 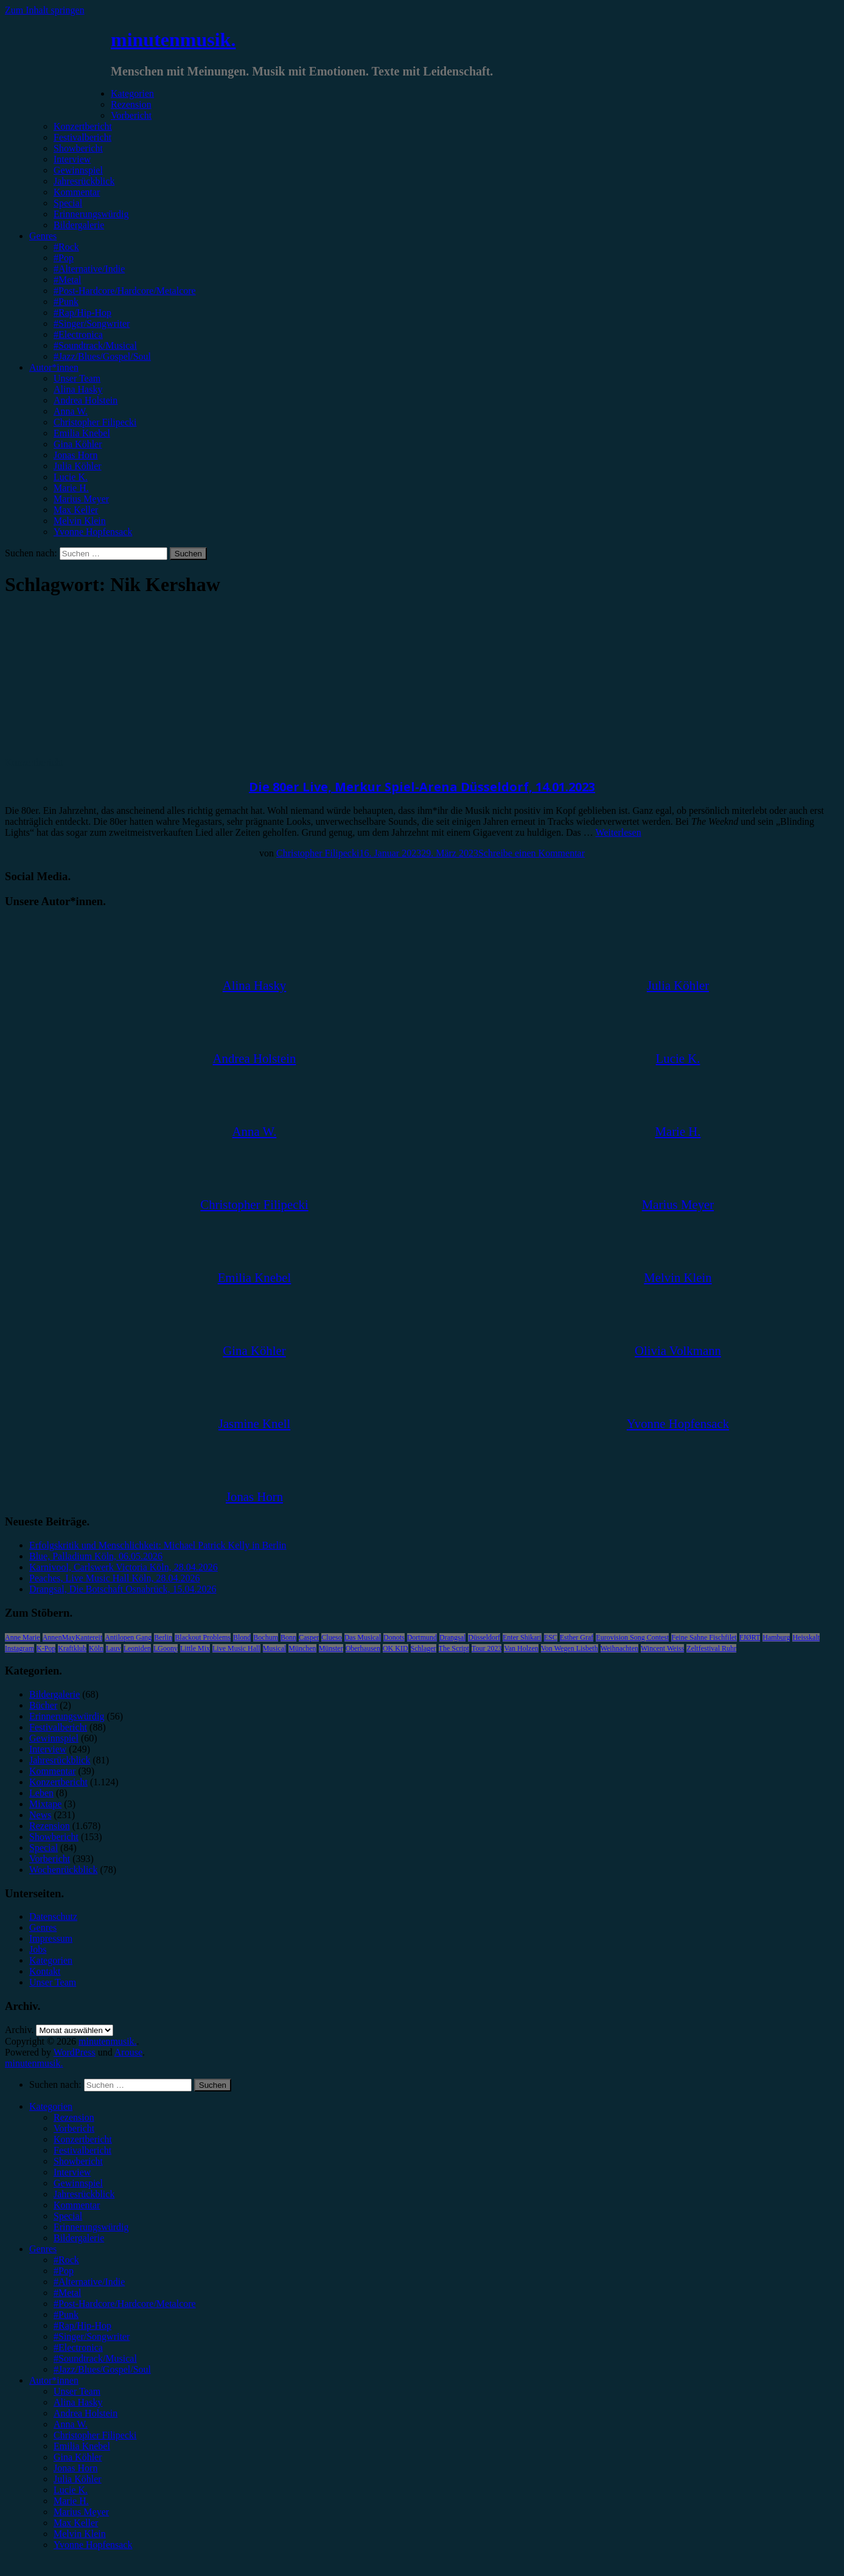 I want to click on Kategorien, so click(x=132, y=93).